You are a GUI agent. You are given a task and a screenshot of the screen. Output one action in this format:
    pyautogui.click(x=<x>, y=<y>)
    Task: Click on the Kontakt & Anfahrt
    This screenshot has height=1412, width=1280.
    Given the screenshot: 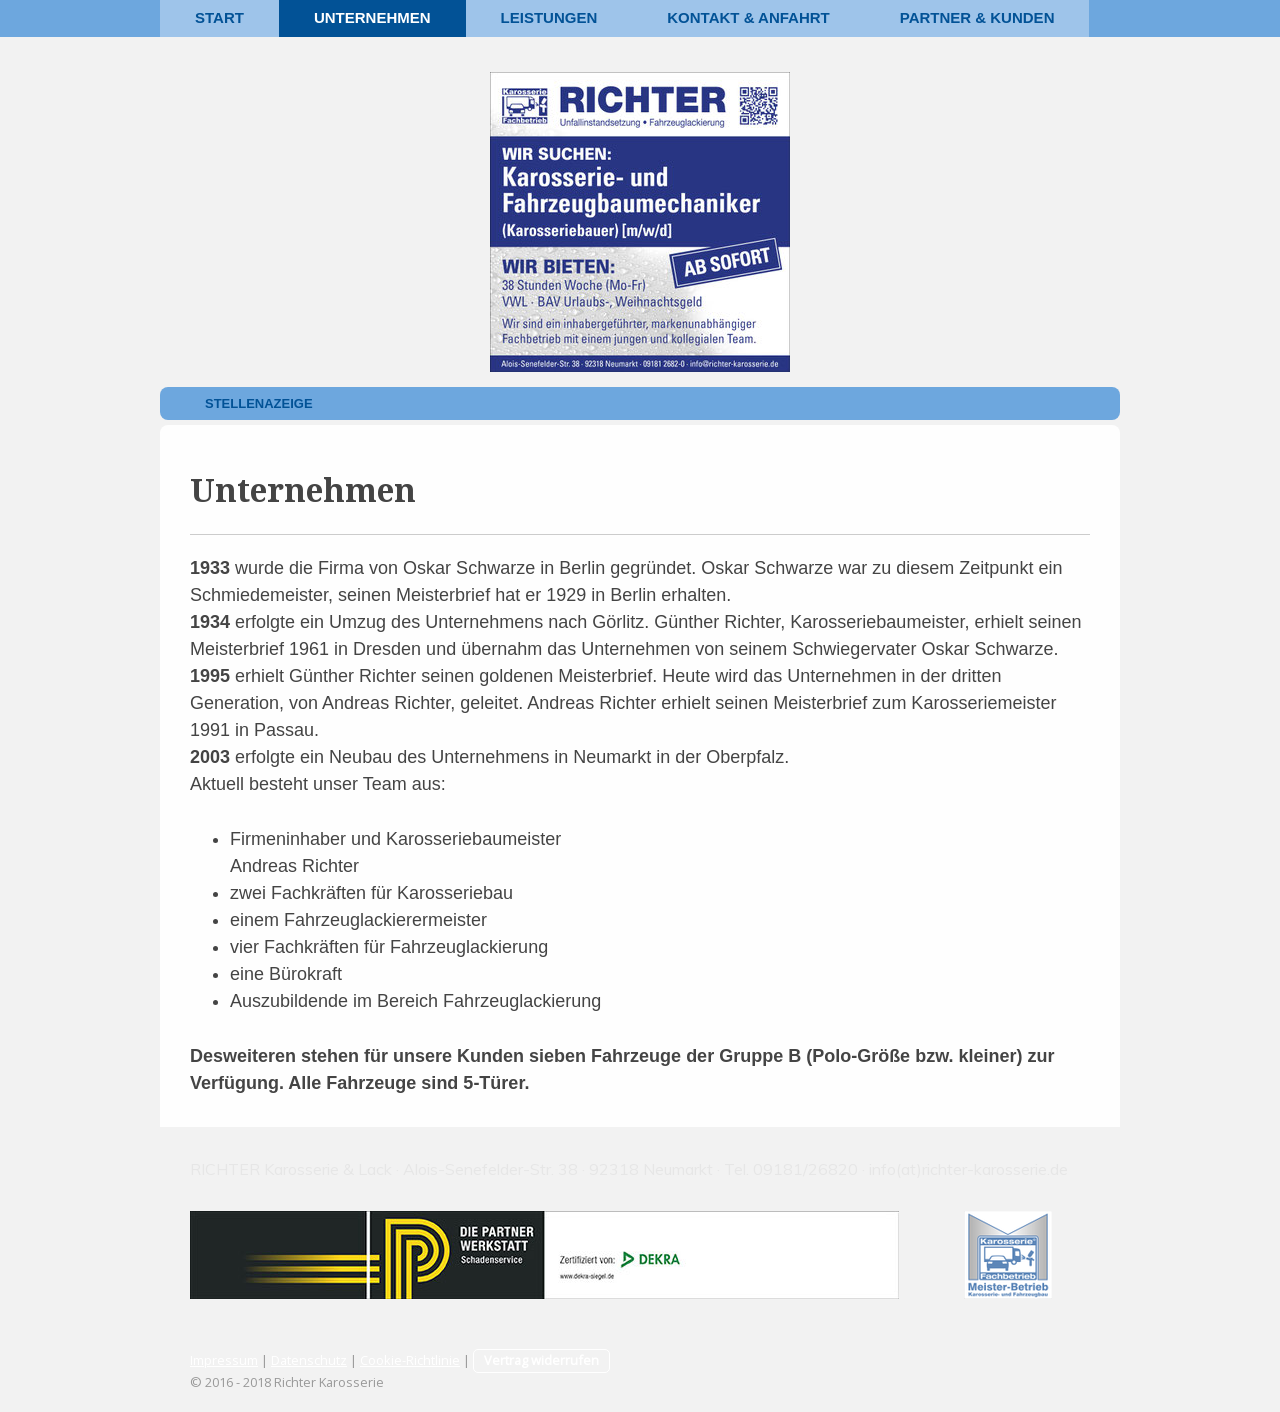 What is the action you would take?
    pyautogui.click(x=748, y=17)
    